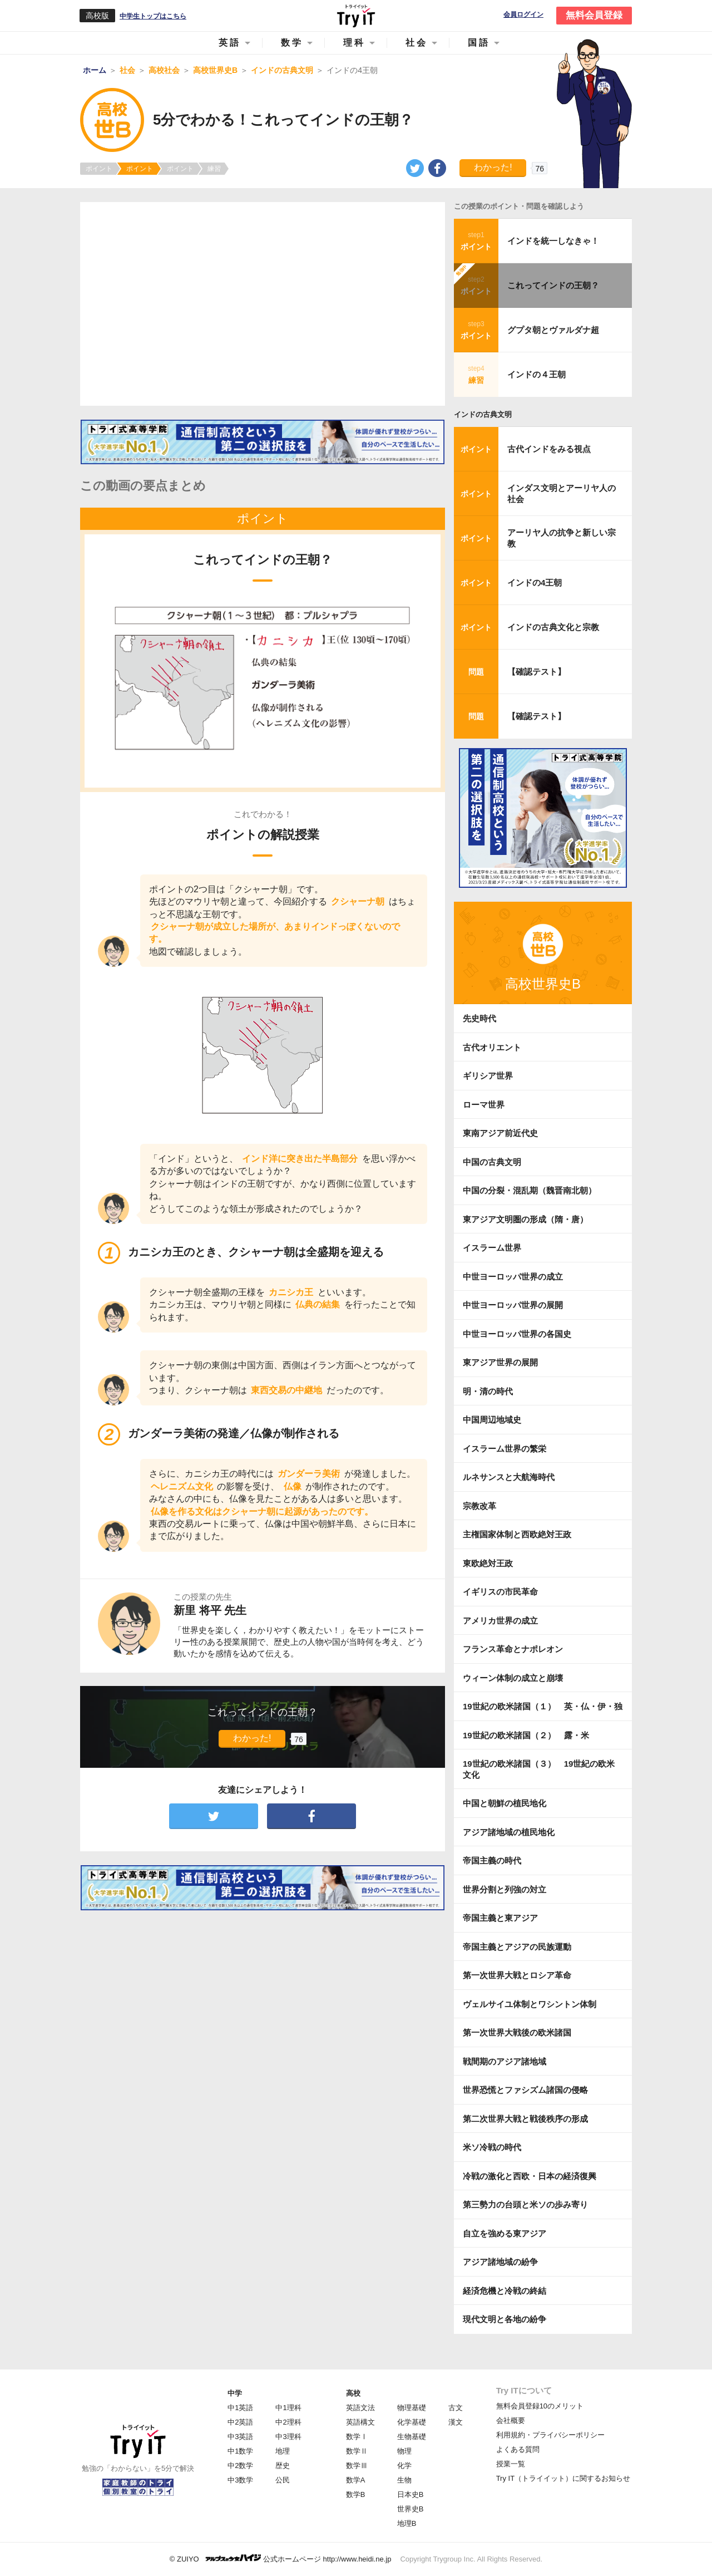 The height and width of the screenshot is (2576, 712). What do you see at coordinates (282, 2465) in the screenshot?
I see `歴史` at bounding box center [282, 2465].